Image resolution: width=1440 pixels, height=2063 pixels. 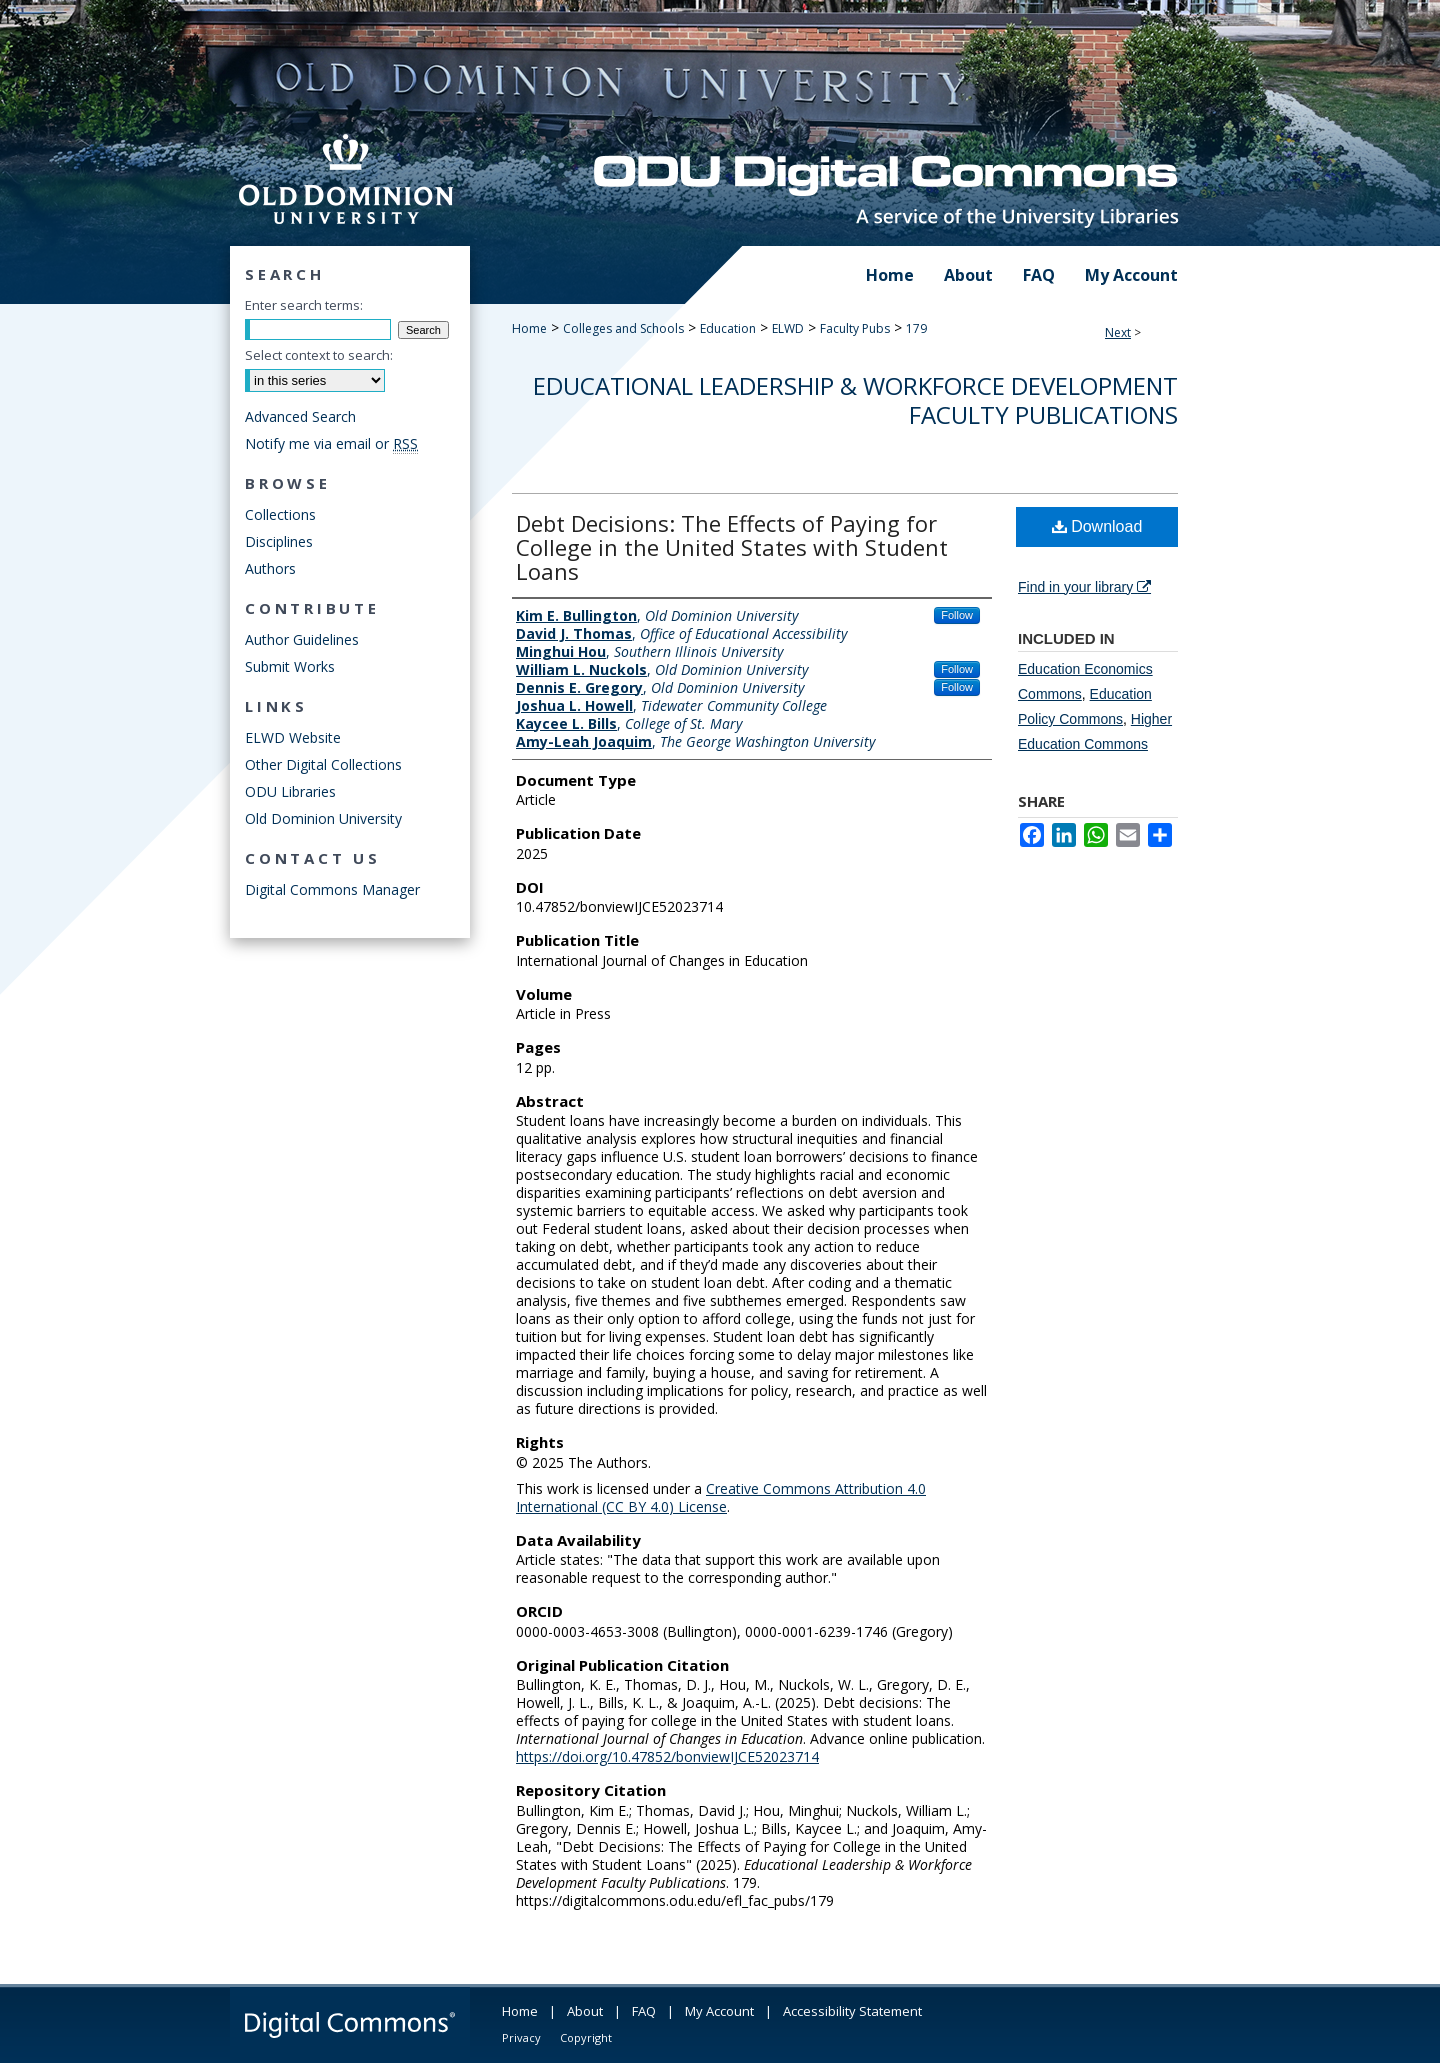 What do you see at coordinates (270, 568) in the screenshot?
I see `Authors` at bounding box center [270, 568].